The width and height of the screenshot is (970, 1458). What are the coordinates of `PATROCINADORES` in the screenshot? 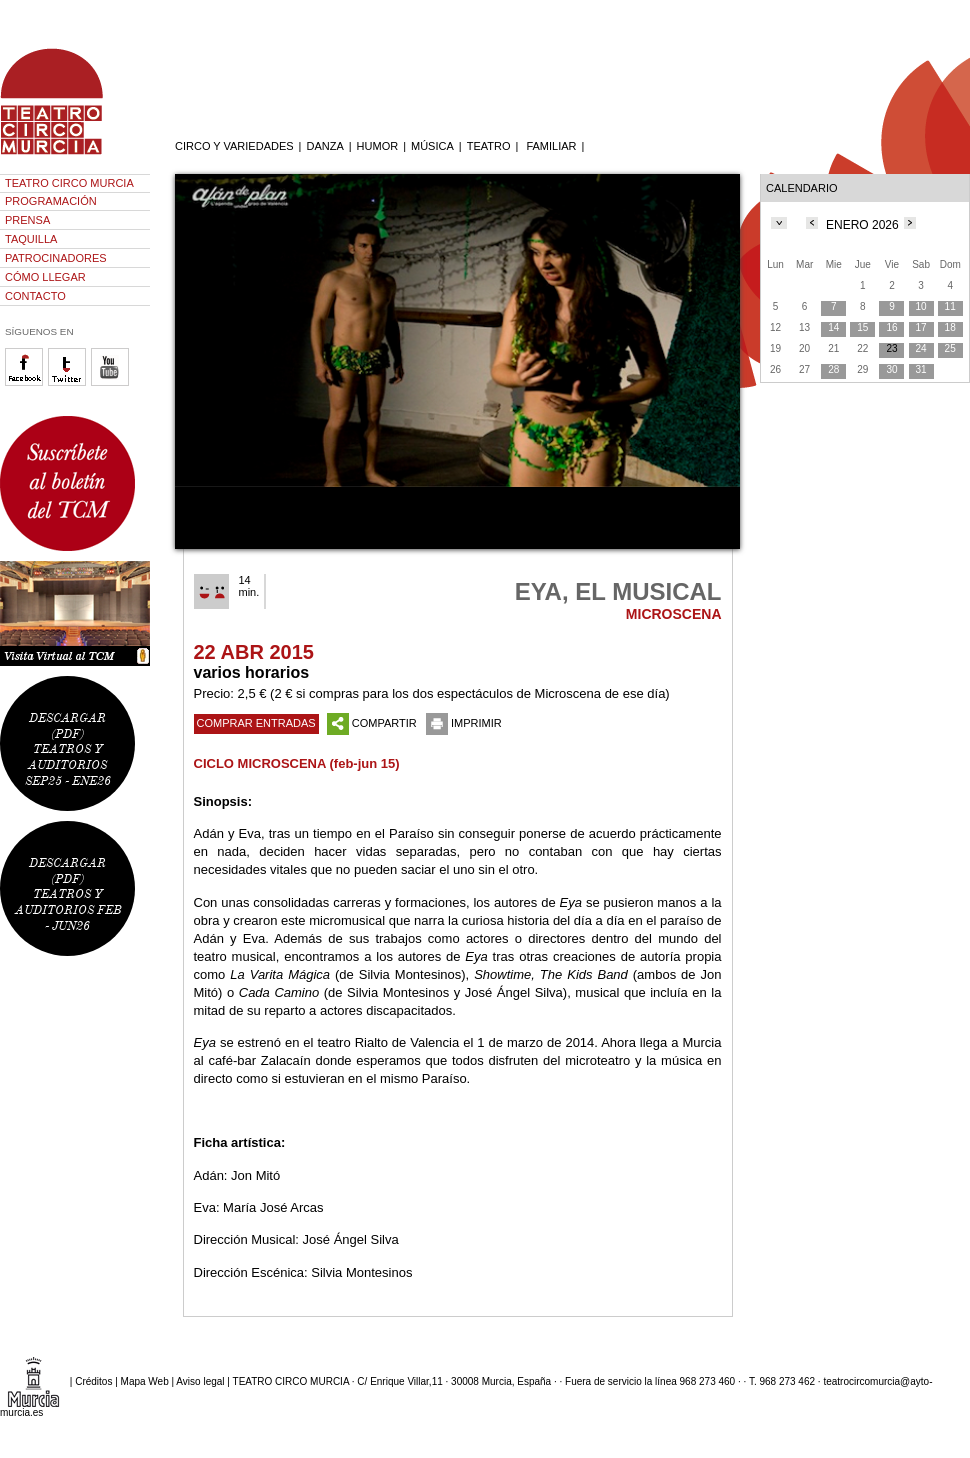 It's located at (56, 258).